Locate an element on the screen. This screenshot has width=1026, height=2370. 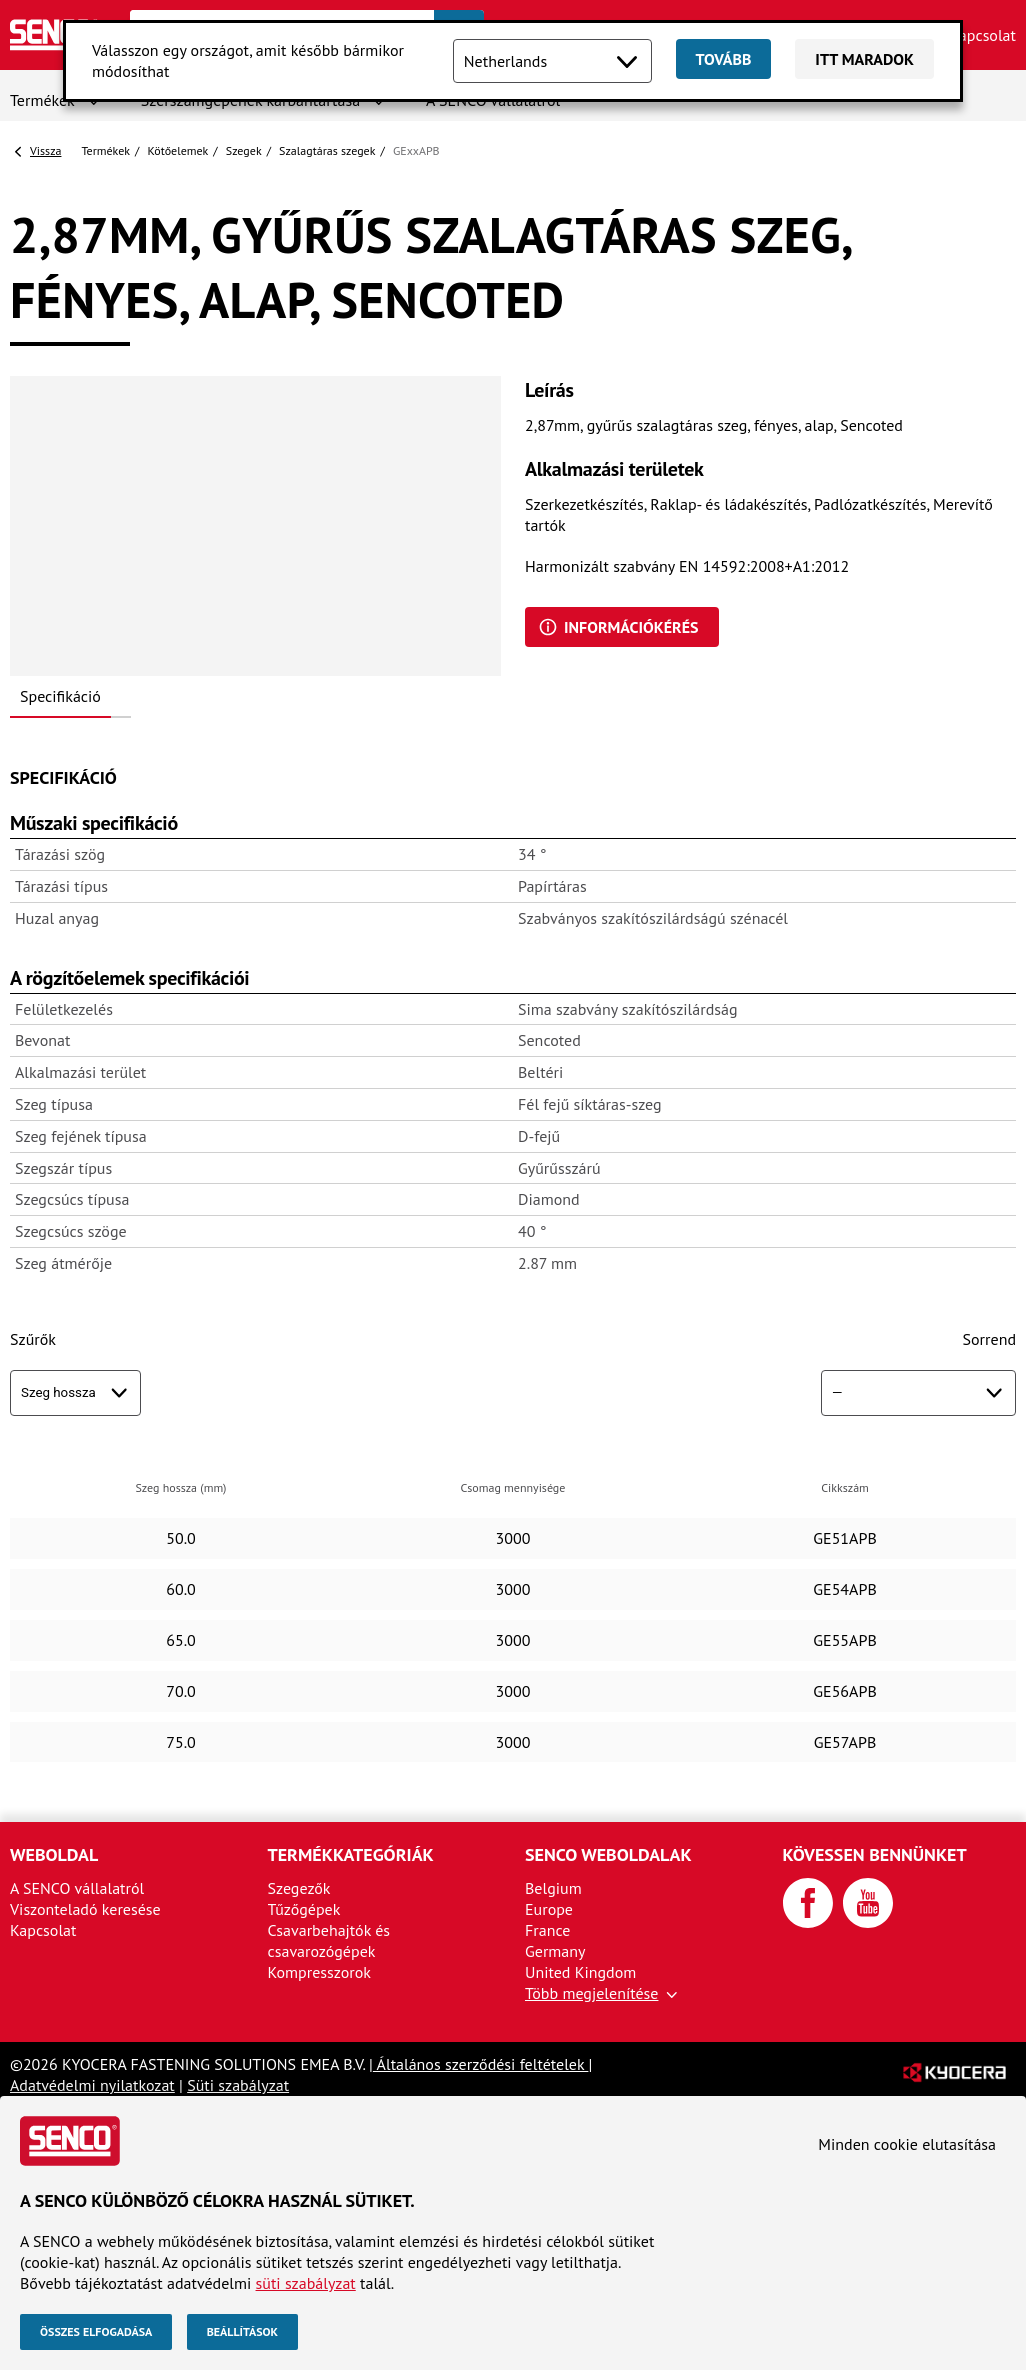
United Kingdom is located at coordinates (580, 1972).